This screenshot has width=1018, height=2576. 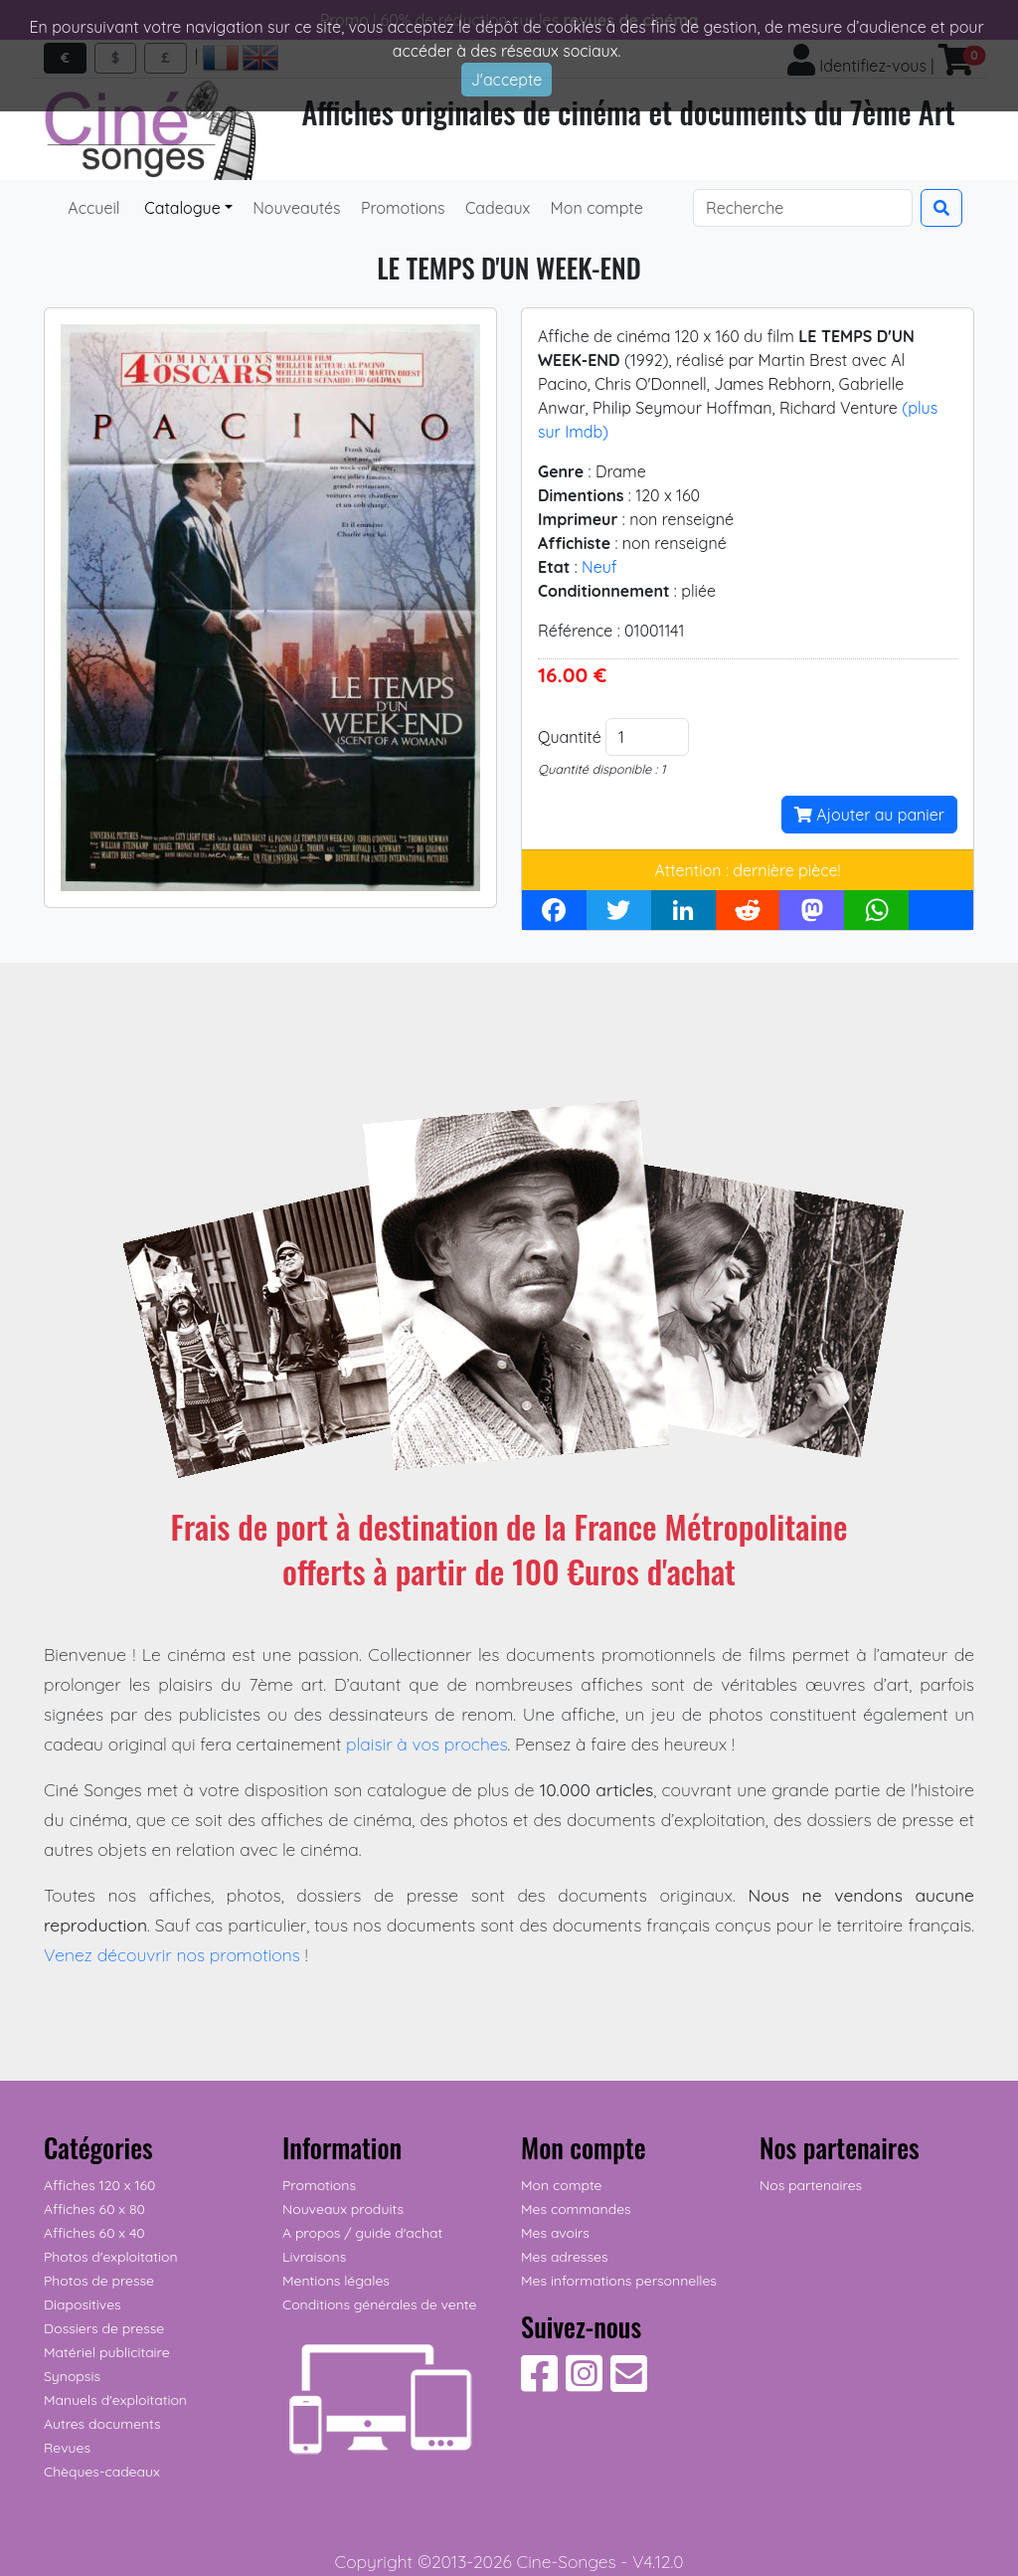 What do you see at coordinates (564, 2257) in the screenshot?
I see `Mes adresses` at bounding box center [564, 2257].